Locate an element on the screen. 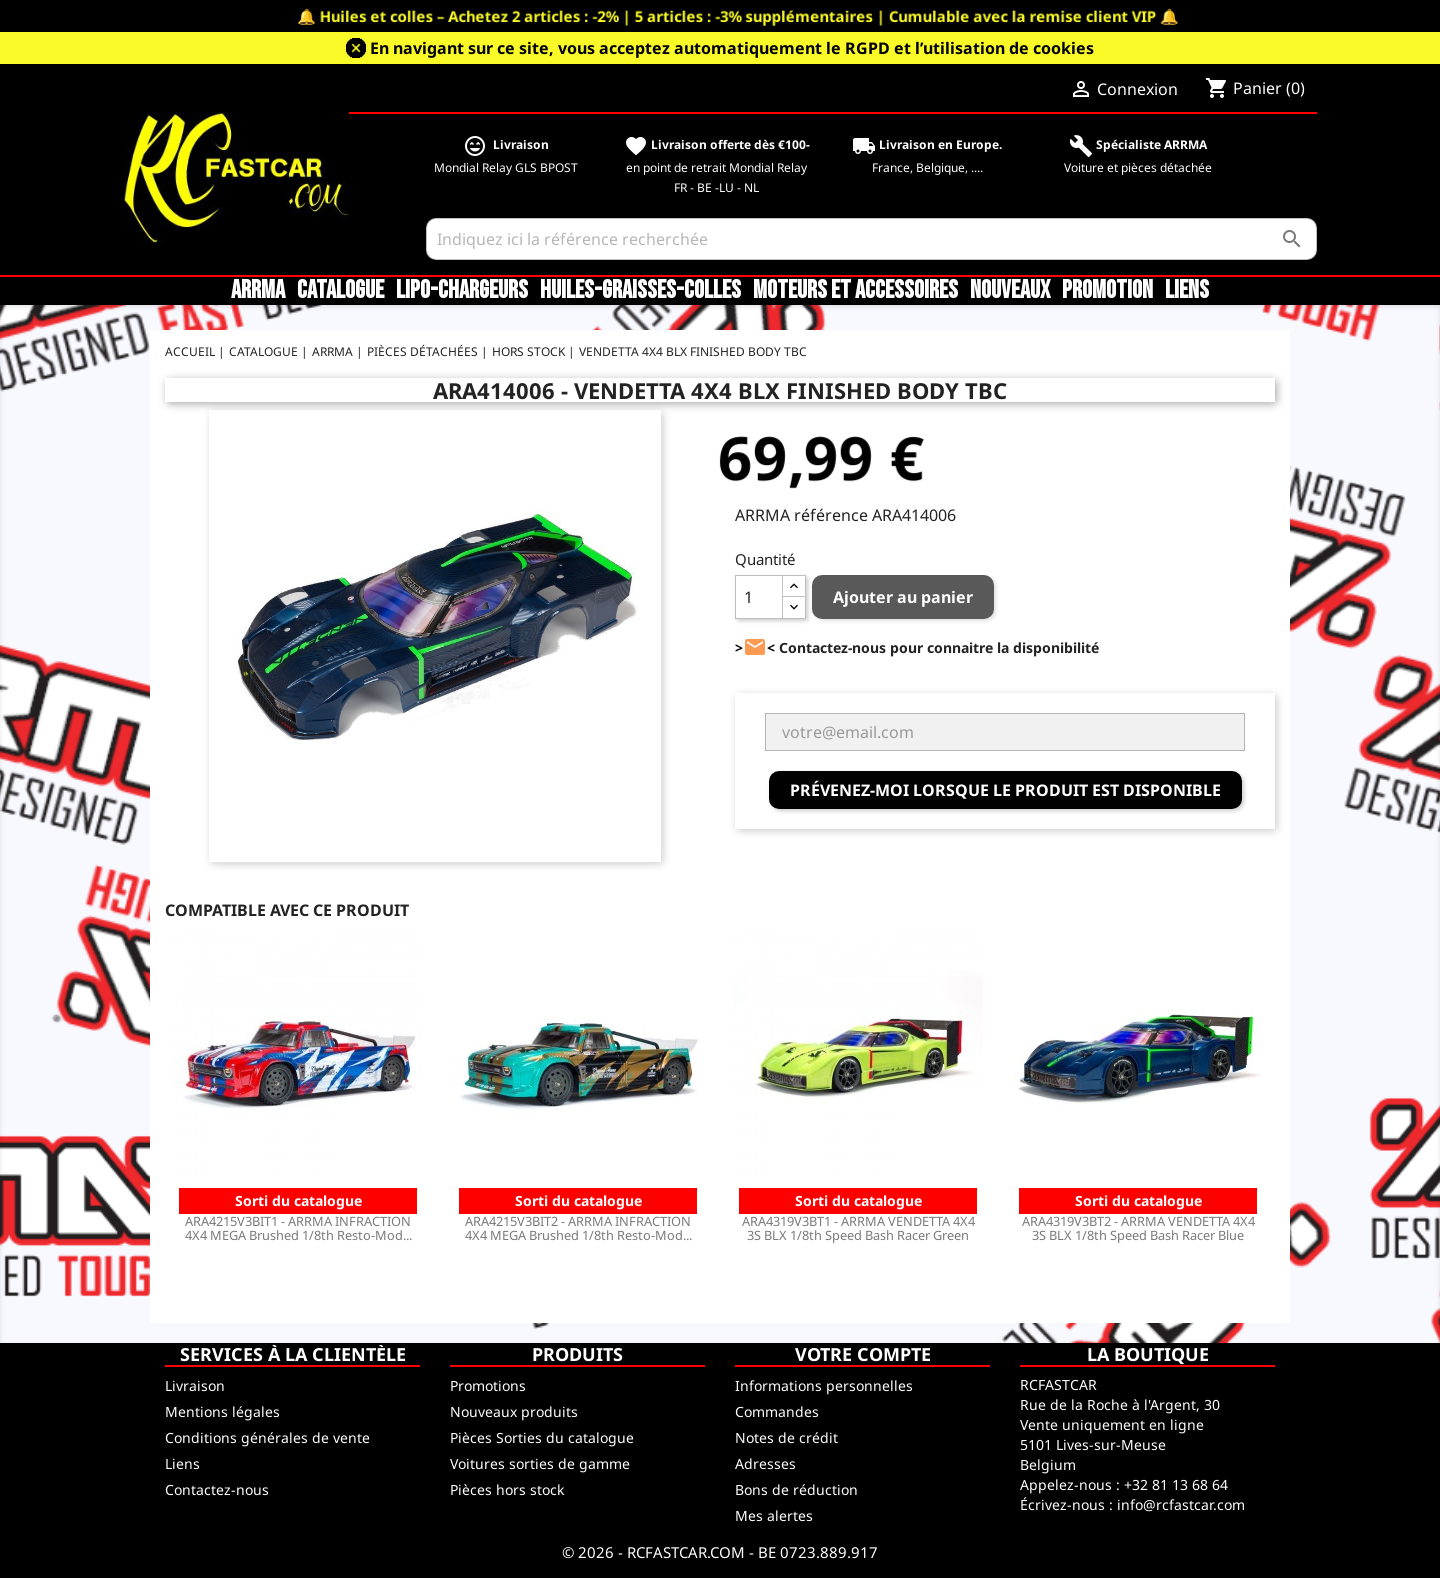 The height and width of the screenshot is (1578, 1440). [Quantité] is located at coordinates (759, 597).